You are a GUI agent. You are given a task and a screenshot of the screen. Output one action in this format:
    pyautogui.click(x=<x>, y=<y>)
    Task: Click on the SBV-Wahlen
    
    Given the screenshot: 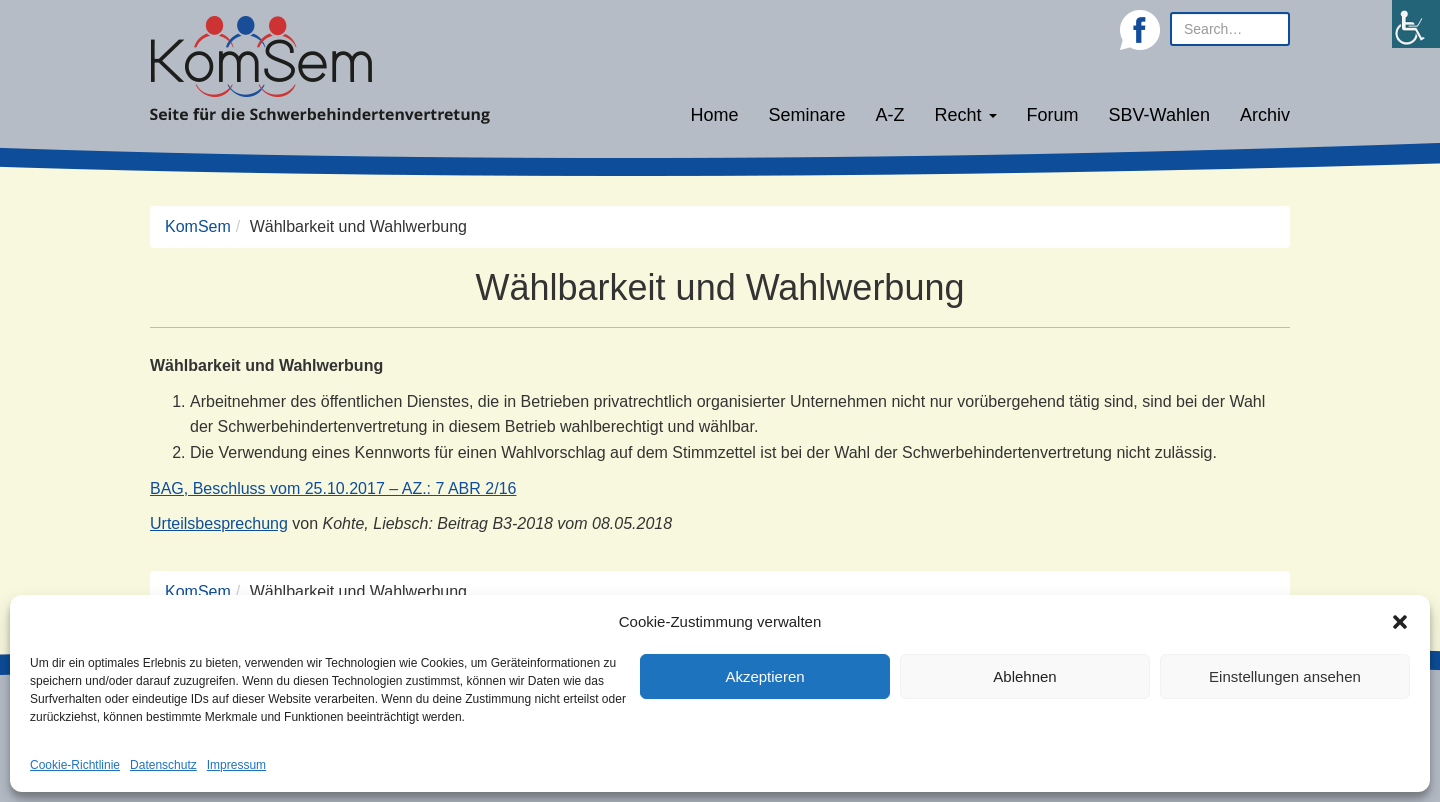 What is the action you would take?
    pyautogui.click(x=1159, y=115)
    